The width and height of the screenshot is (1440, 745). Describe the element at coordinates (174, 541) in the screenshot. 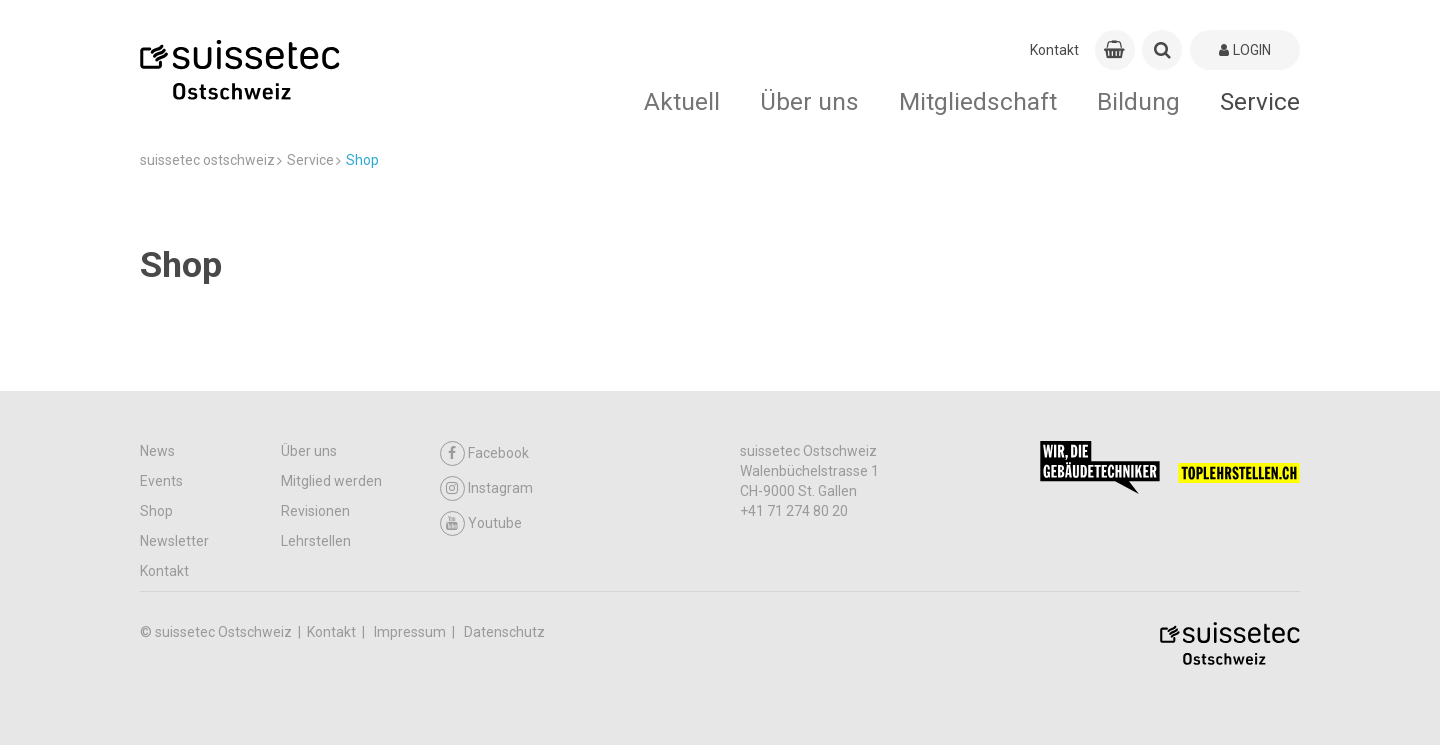

I see `Newsletter` at that location.